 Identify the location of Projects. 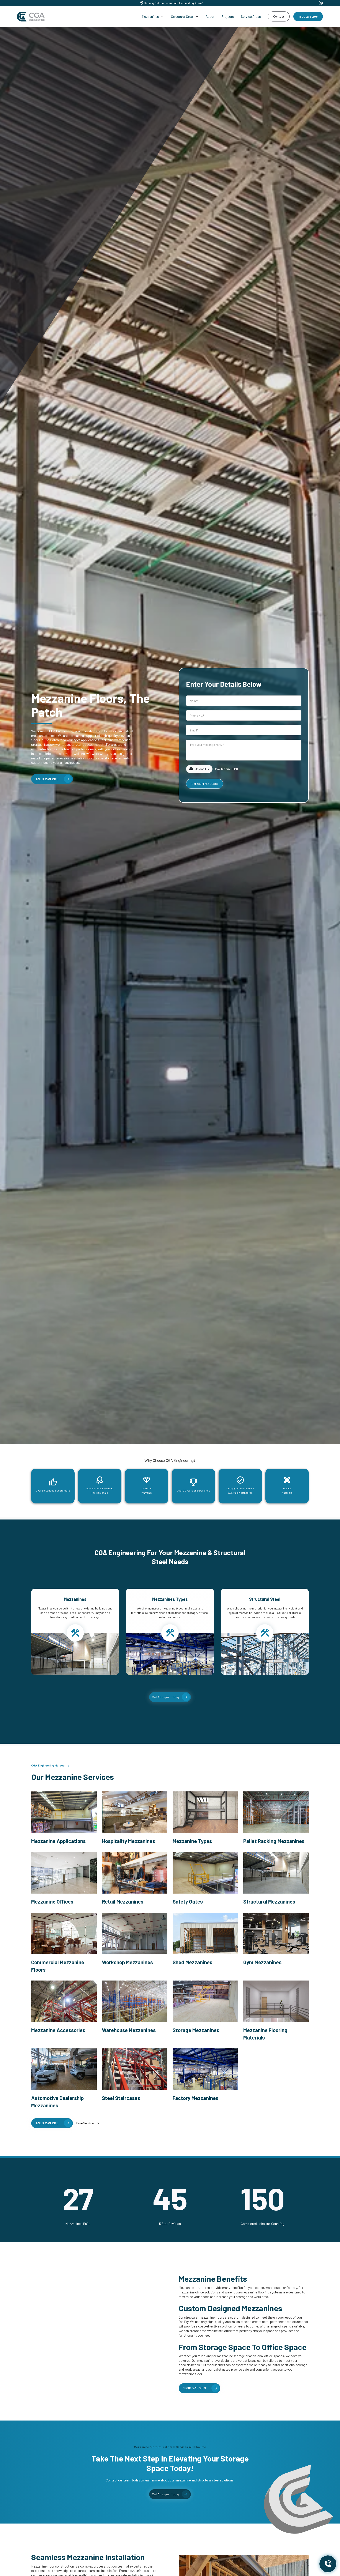
(227, 16).